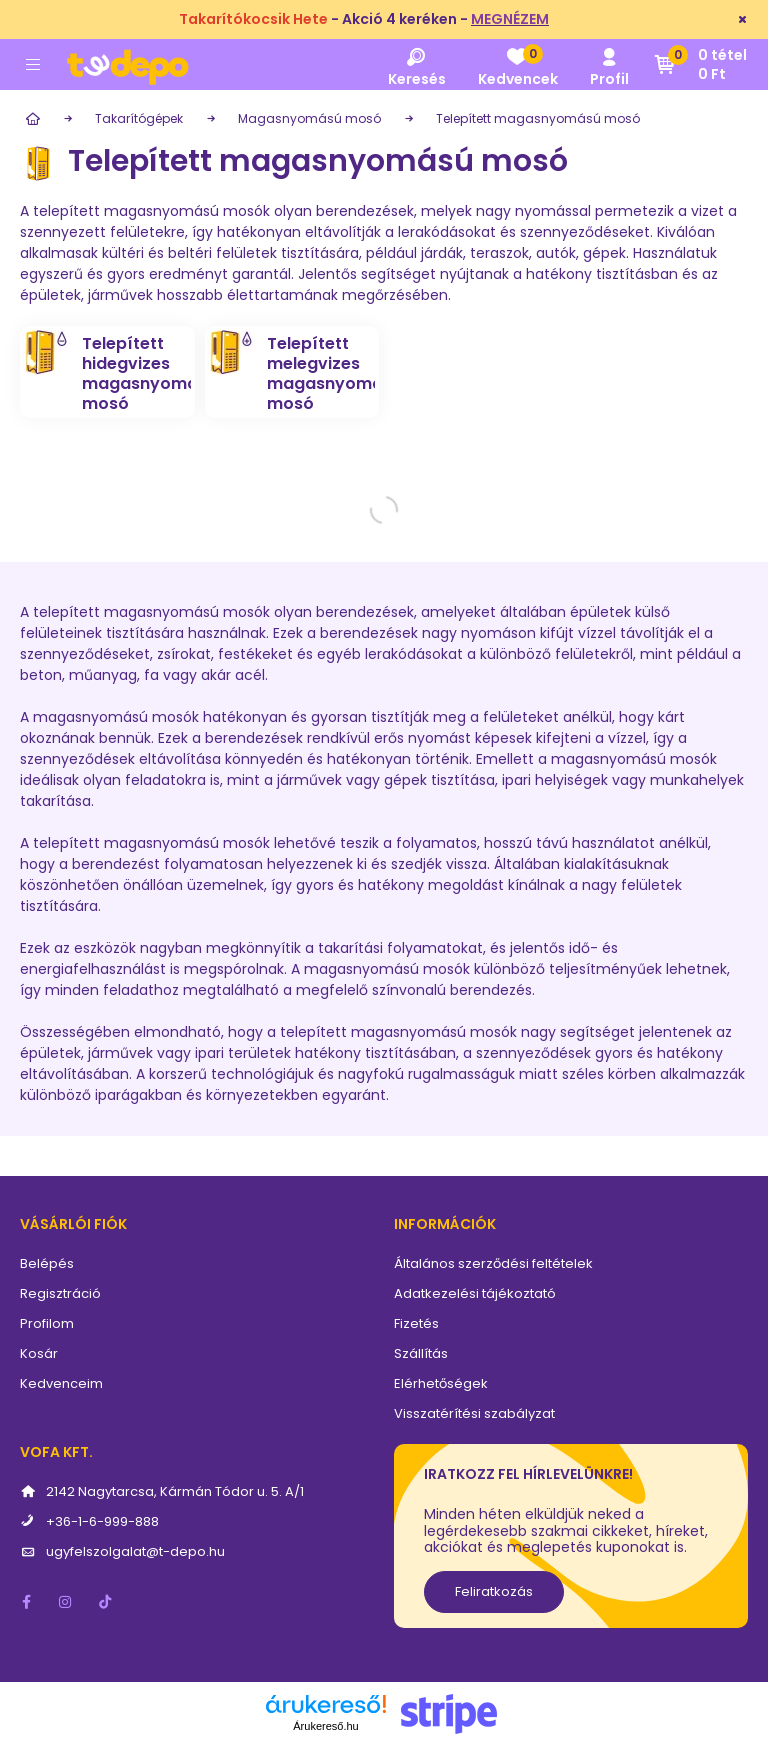 Image resolution: width=768 pixels, height=1748 pixels. I want to click on [Főkategória], so click(30, 119).